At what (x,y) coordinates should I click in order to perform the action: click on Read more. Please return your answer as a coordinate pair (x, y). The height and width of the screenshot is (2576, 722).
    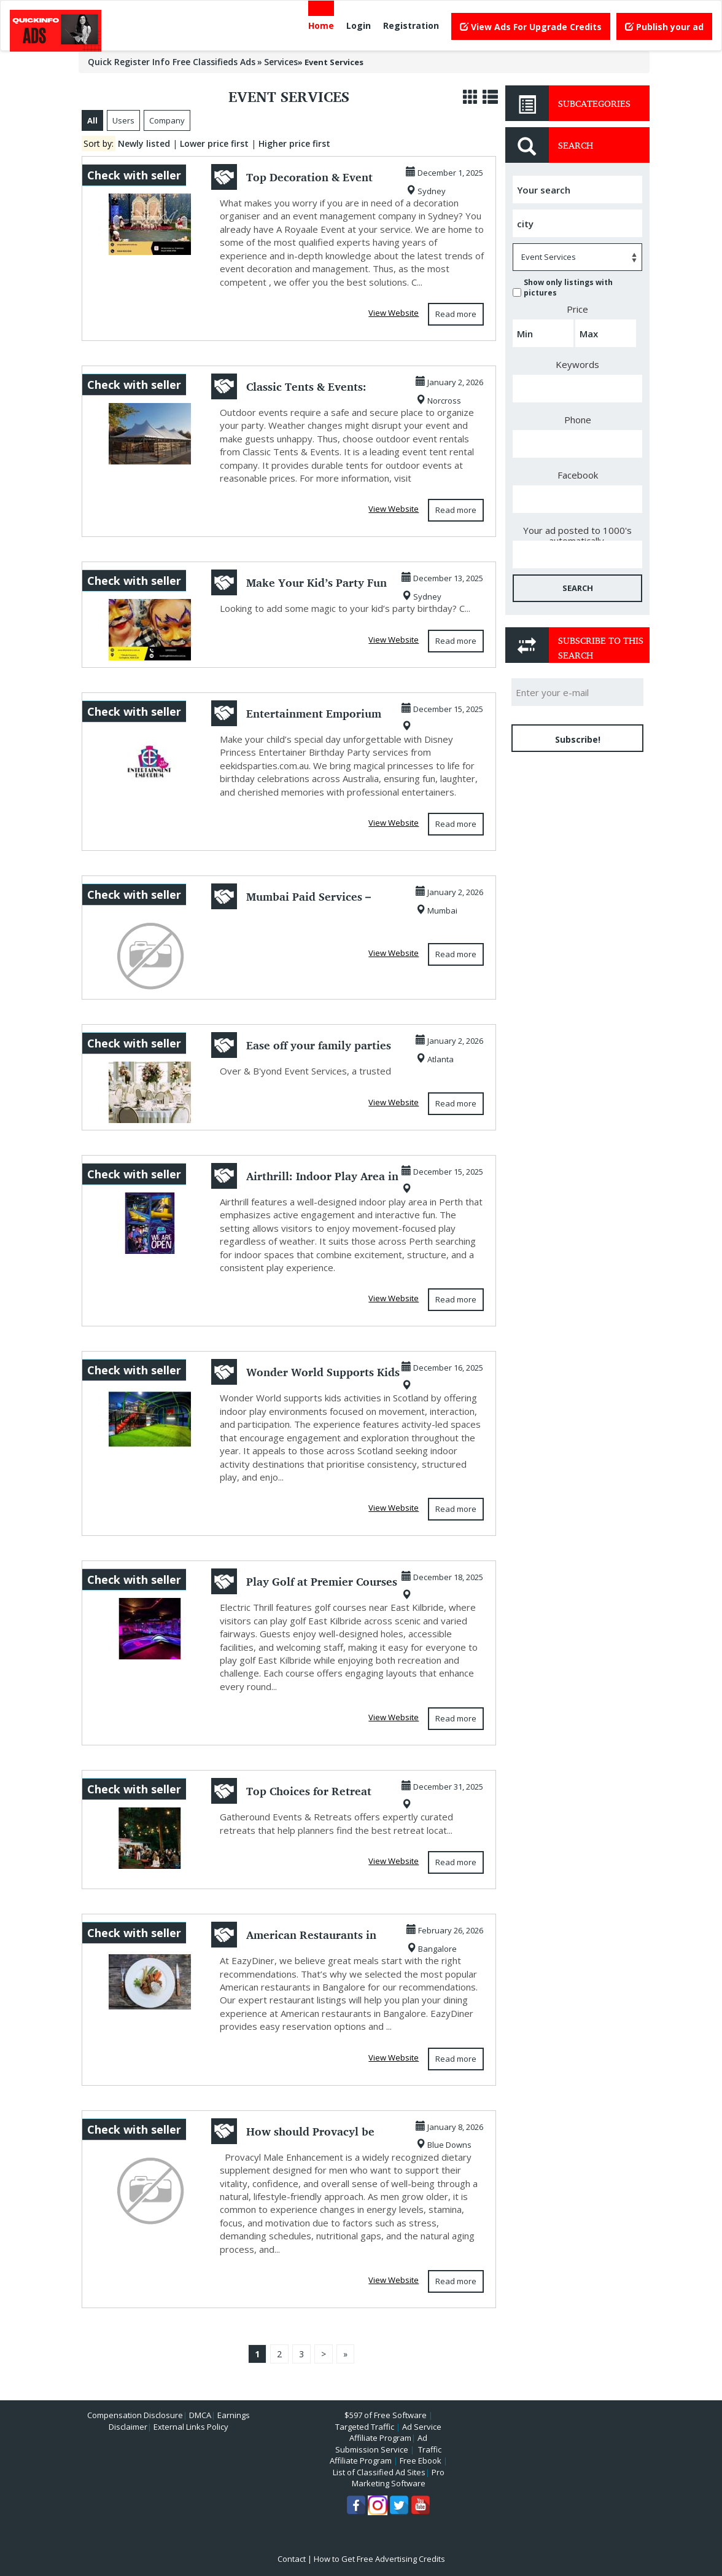
    Looking at the image, I should click on (455, 313).